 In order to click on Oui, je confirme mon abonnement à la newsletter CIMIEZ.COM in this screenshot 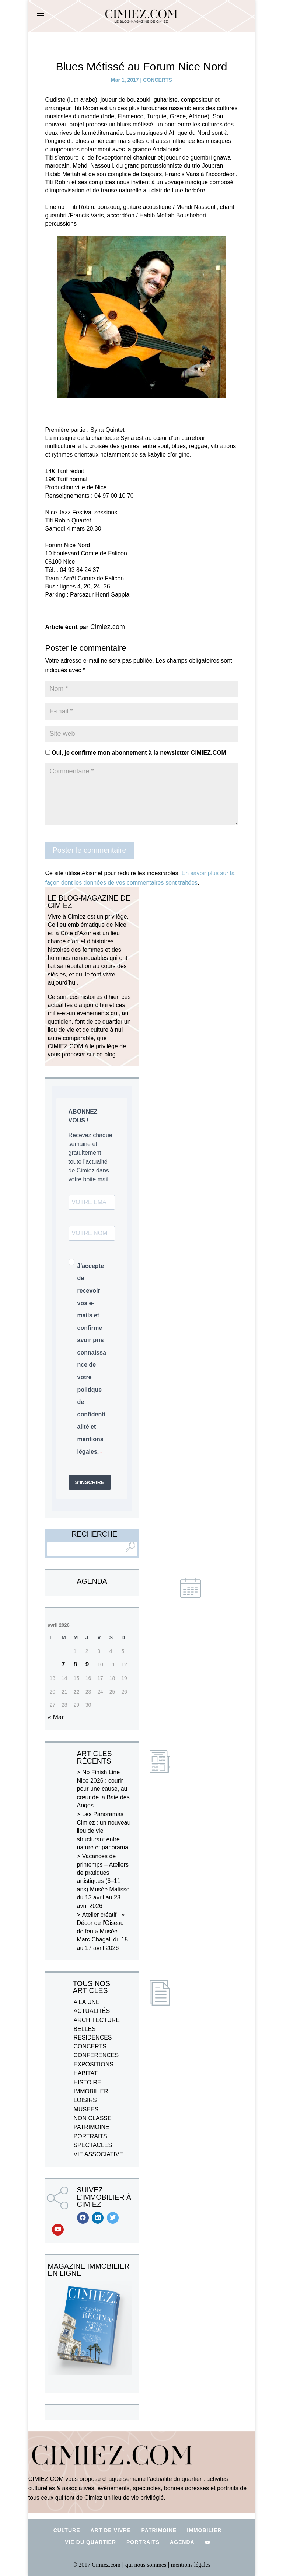, I will do `click(135, 752)`.